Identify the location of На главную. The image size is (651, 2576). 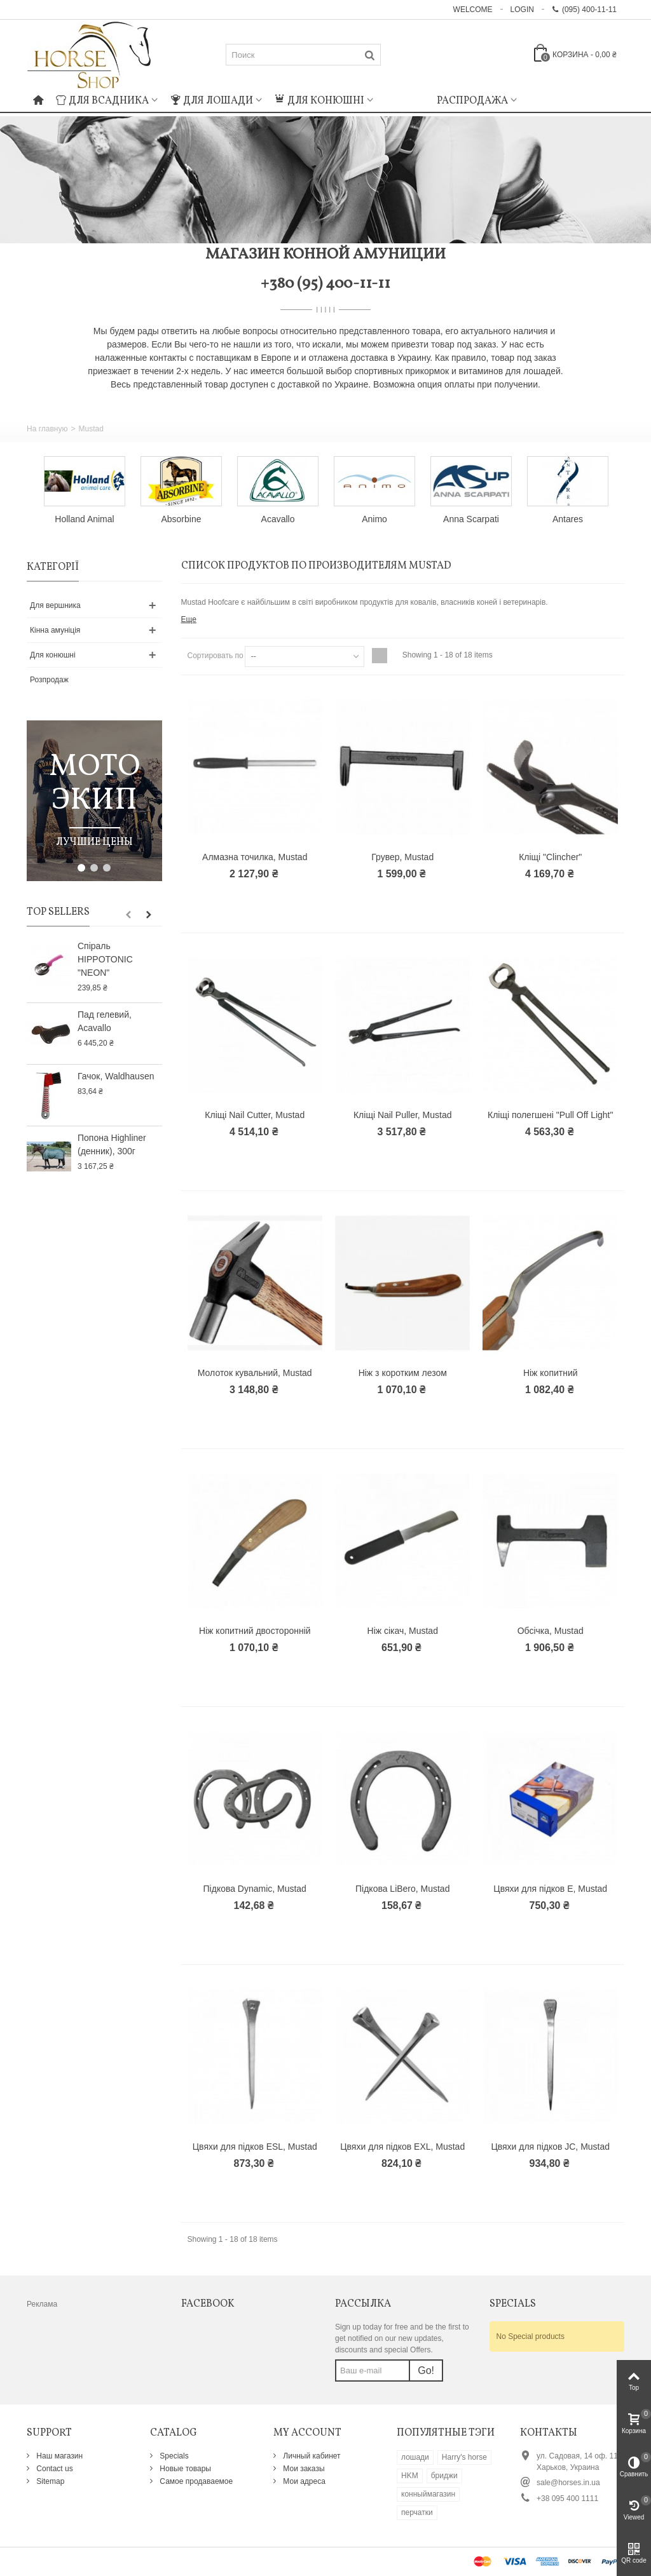
(47, 428).